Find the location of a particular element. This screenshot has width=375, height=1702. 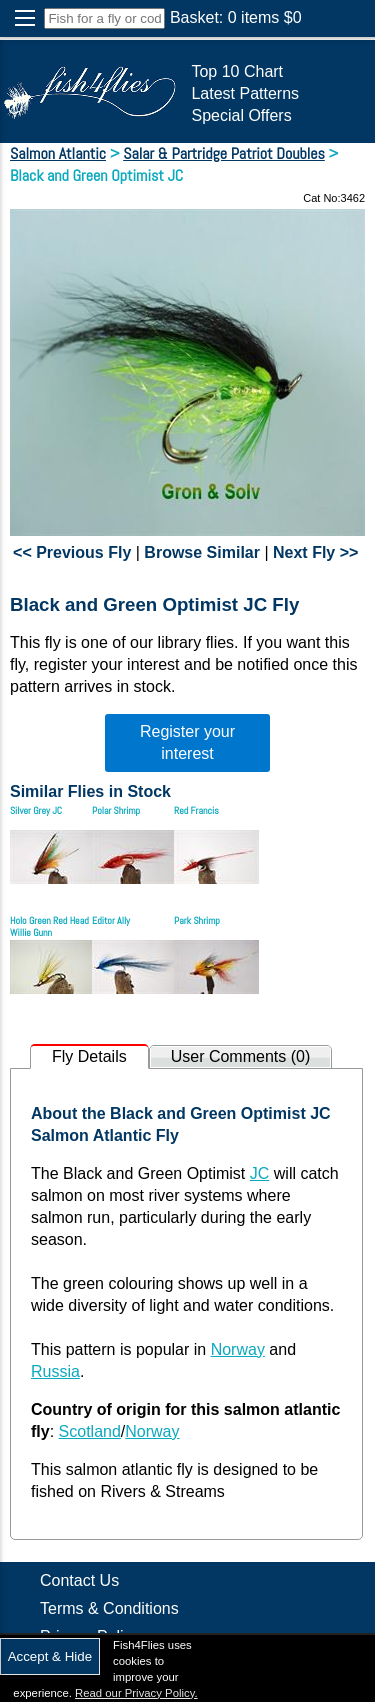

Scotland is located at coordinates (90, 1431).